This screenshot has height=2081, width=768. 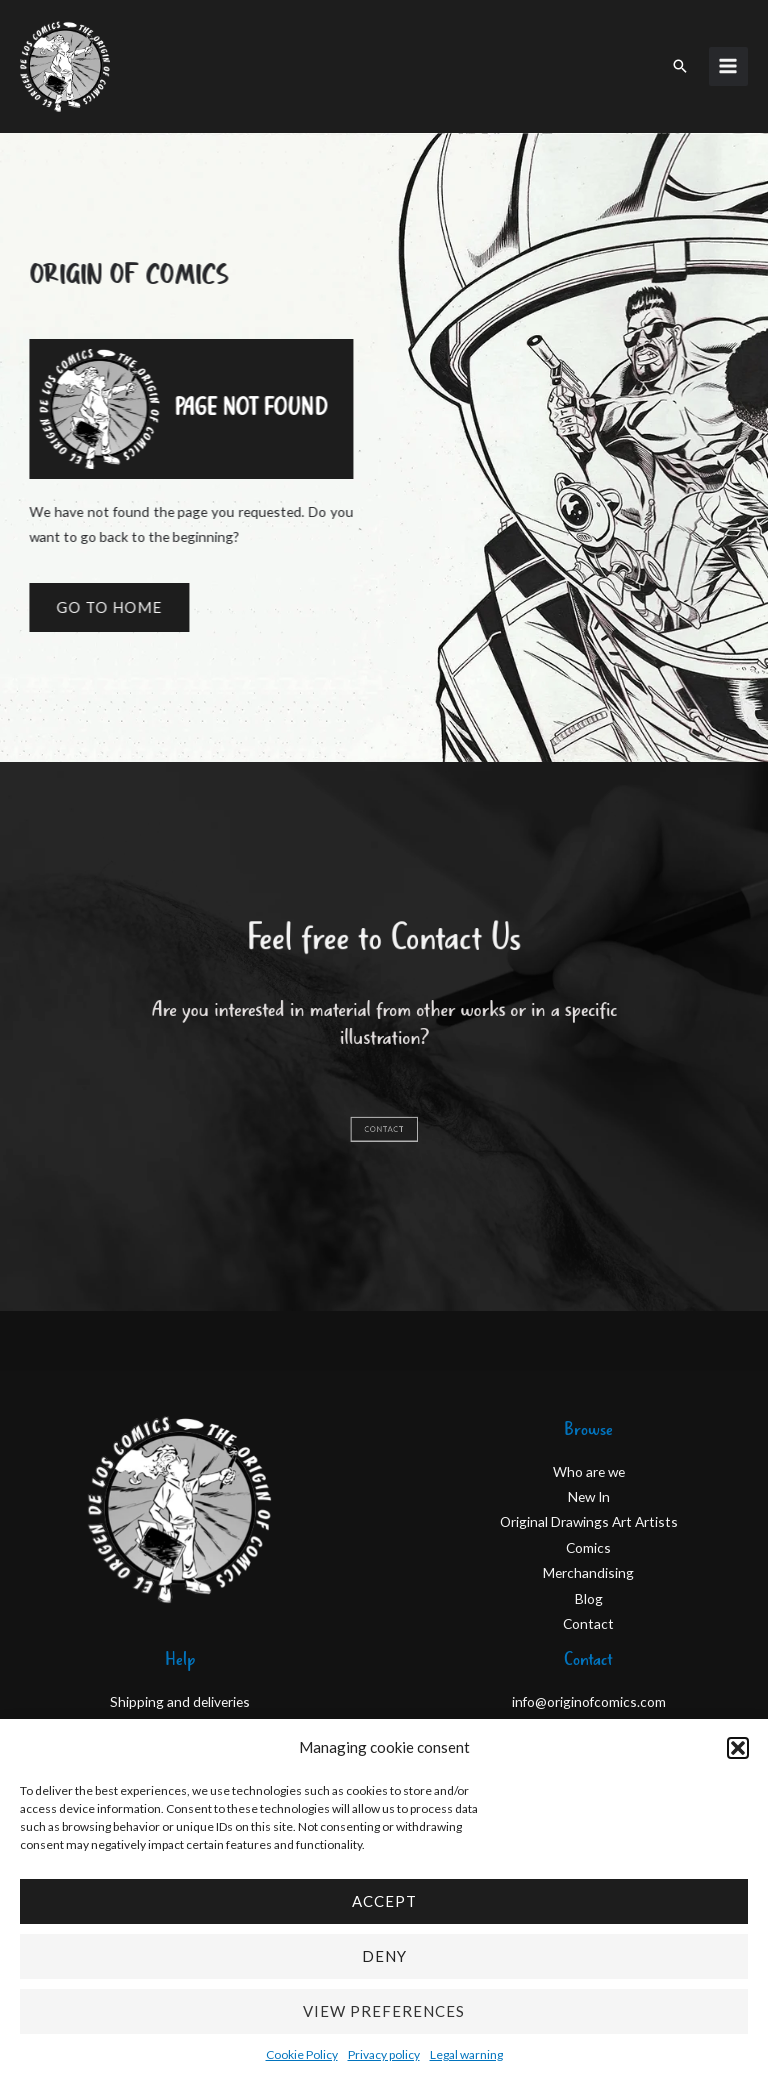 What do you see at coordinates (589, 1521) in the screenshot?
I see `Original Drawings Art Artists` at bounding box center [589, 1521].